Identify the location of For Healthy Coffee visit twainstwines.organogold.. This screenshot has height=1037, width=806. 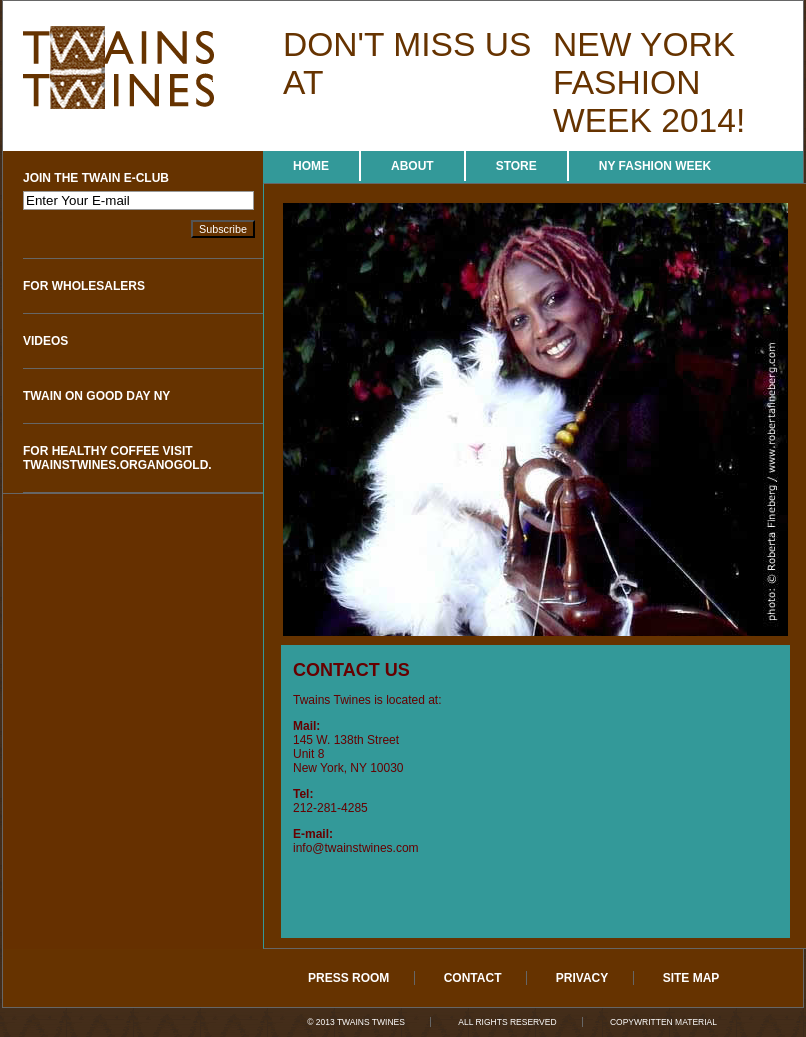
(117, 458).